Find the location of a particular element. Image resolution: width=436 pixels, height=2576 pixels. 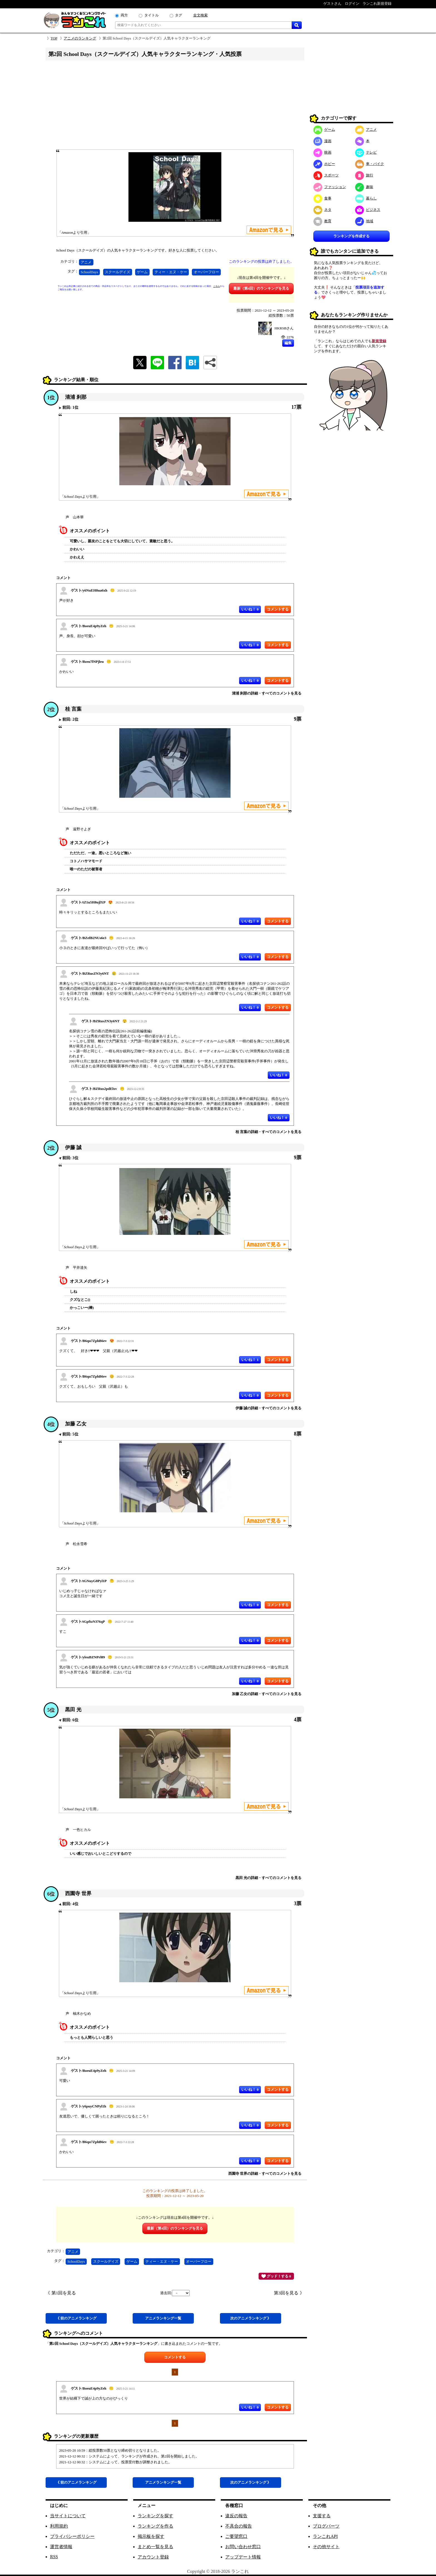

最新（第4回）のランキングを見る is located at coordinates (261, 288).